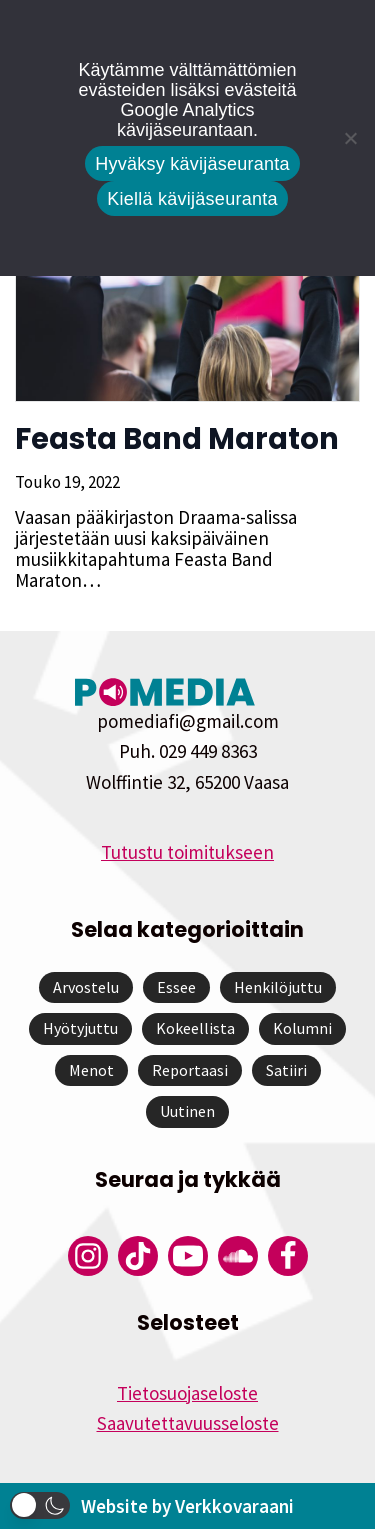 This screenshot has height=1529, width=375. What do you see at coordinates (190, 1070) in the screenshot?
I see `Reportaasi` at bounding box center [190, 1070].